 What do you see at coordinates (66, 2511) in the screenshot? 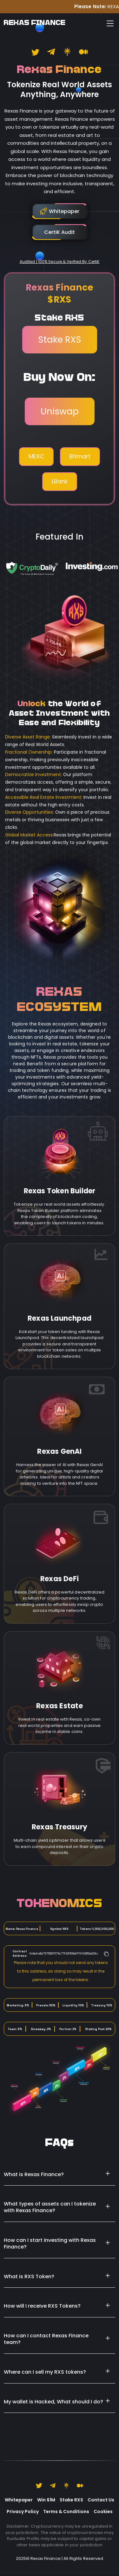
I see `Terms & Conditions` at bounding box center [66, 2511].